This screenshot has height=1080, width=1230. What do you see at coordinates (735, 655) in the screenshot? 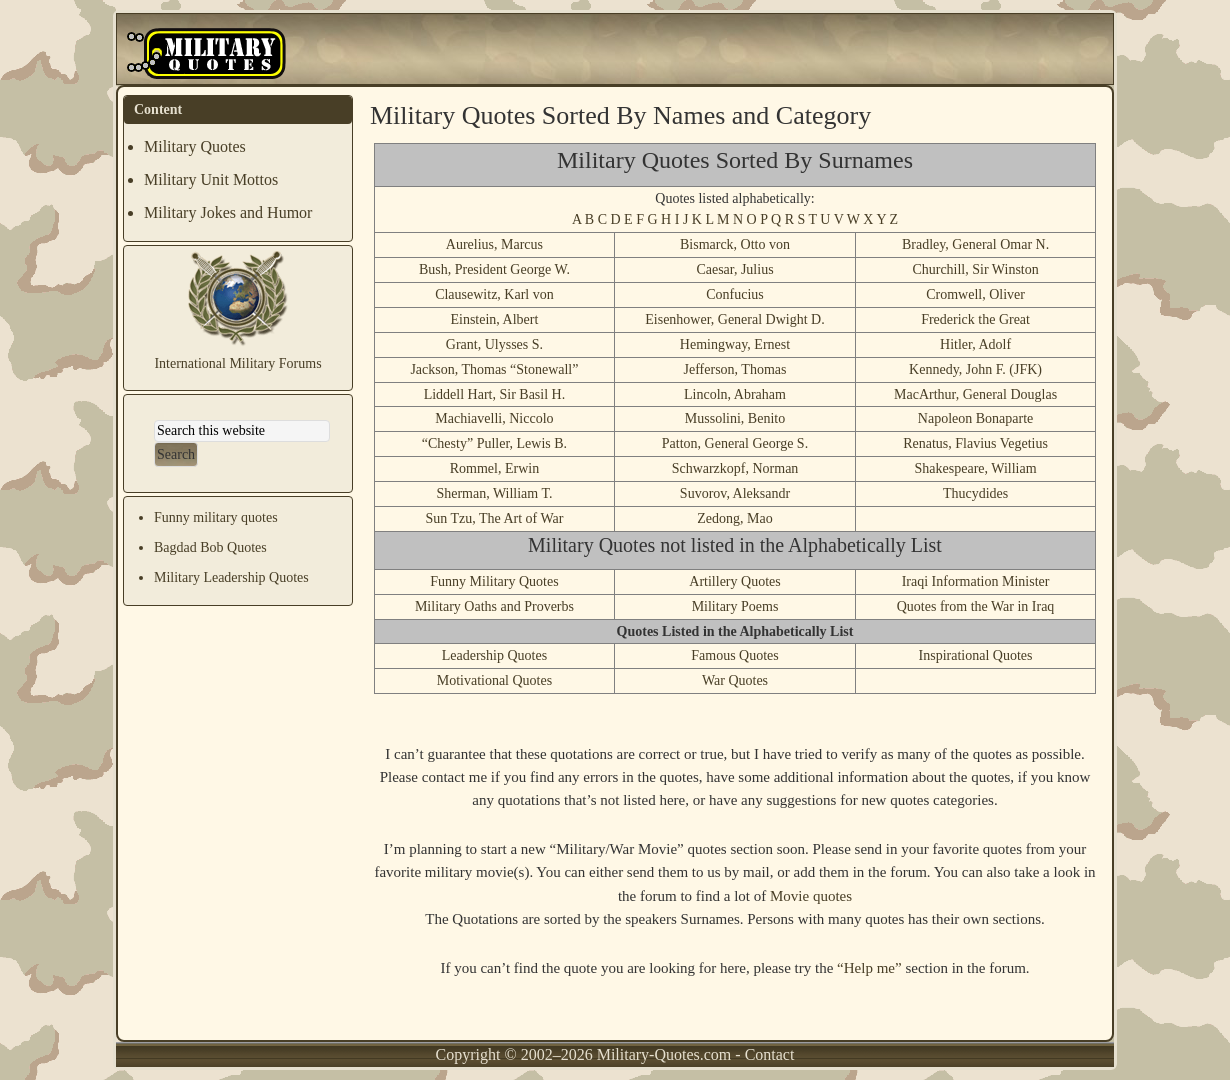
I see `Famous Quotes` at bounding box center [735, 655].